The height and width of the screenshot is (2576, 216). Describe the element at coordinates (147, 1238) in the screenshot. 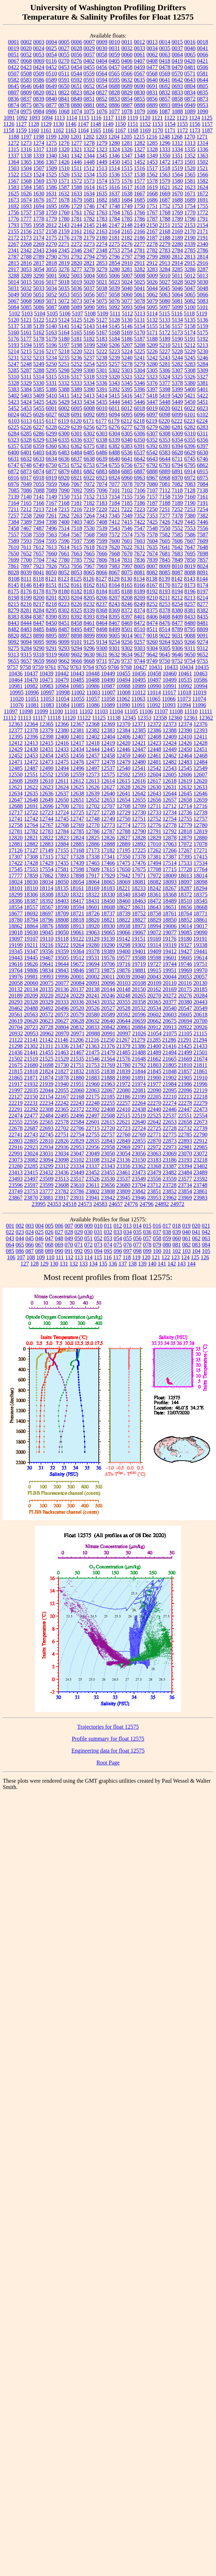

I see `057` at that location.